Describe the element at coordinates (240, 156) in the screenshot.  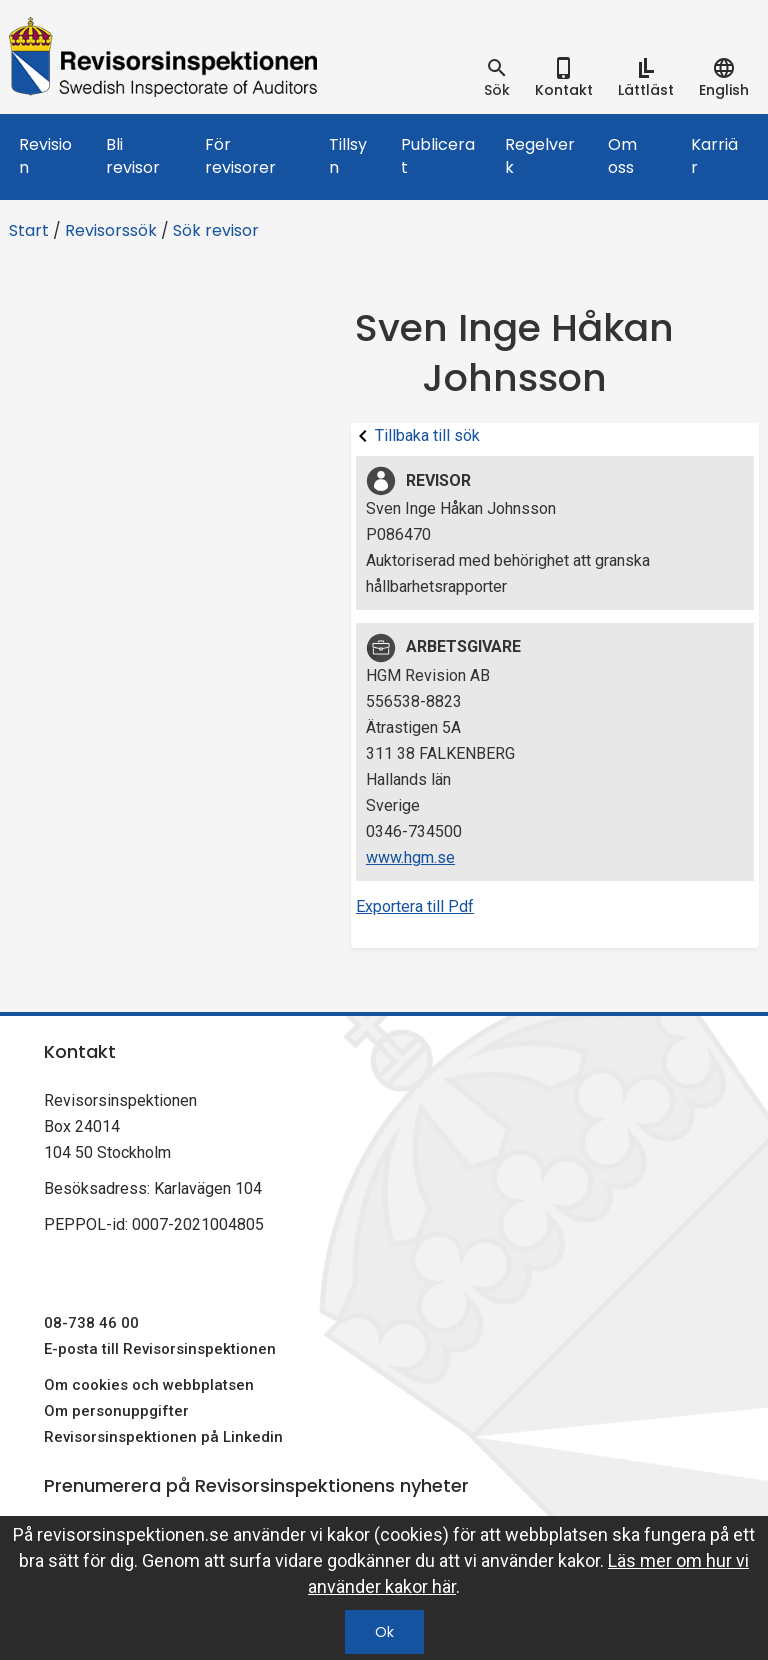
I see `För revisorer` at that location.